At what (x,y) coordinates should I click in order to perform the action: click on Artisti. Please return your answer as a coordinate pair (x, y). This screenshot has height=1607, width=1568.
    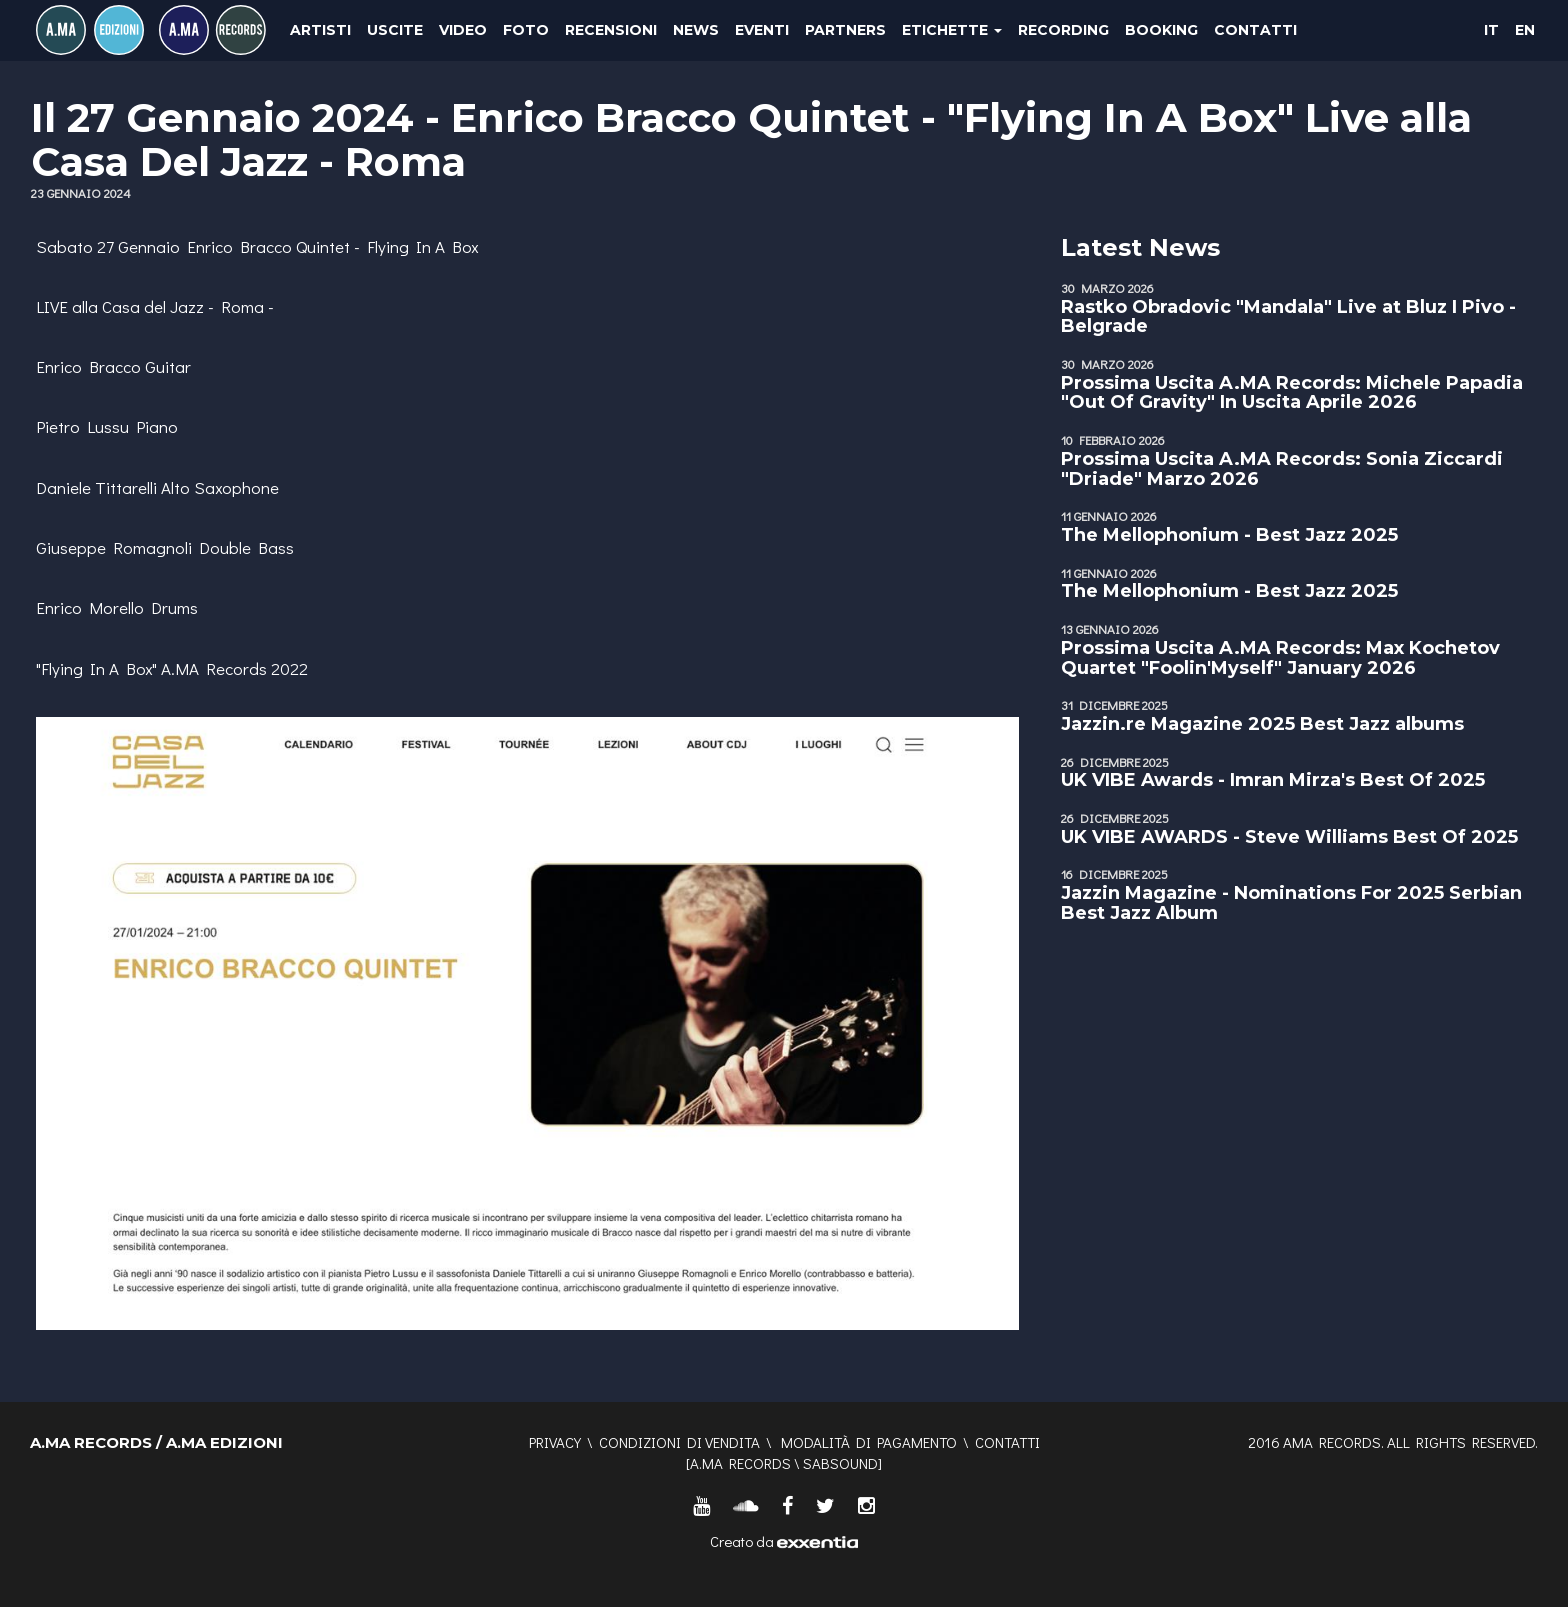
    Looking at the image, I should click on (320, 30).